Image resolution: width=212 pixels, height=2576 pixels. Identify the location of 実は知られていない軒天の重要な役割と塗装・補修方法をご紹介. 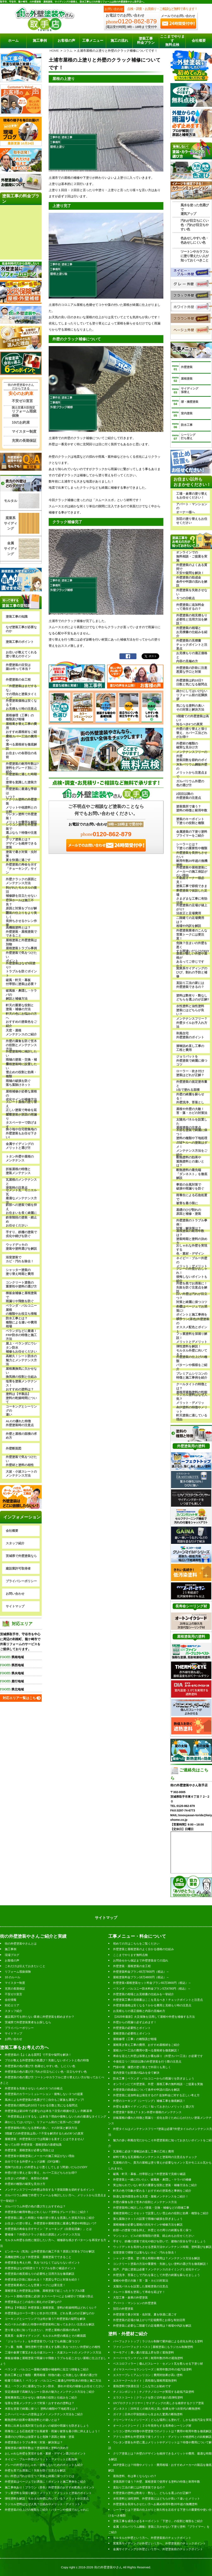
(155, 2185).